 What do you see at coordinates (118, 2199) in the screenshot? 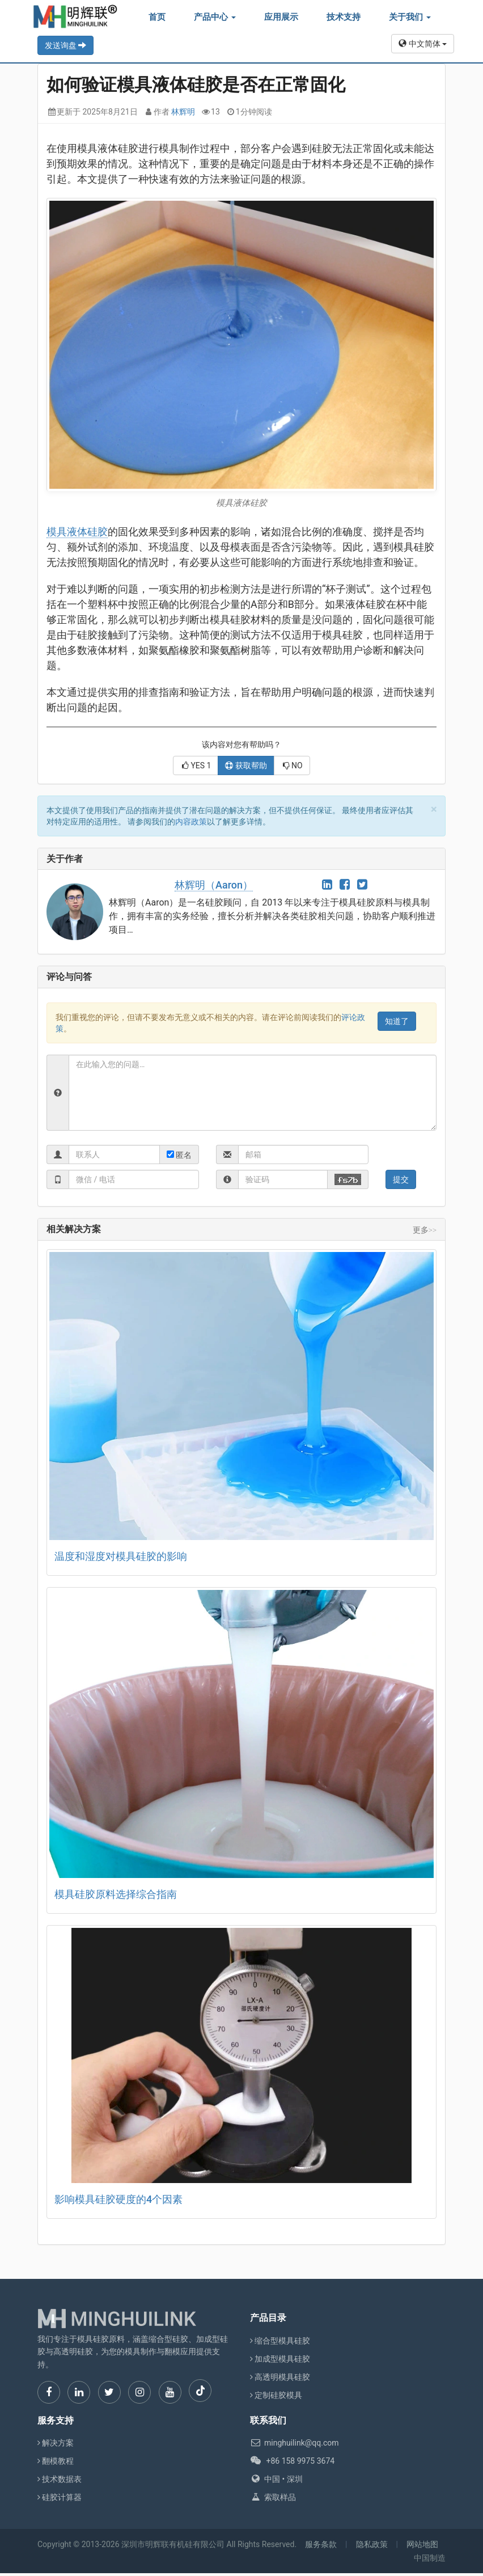
I see `影响模具硅胶硬度的4个因素` at bounding box center [118, 2199].